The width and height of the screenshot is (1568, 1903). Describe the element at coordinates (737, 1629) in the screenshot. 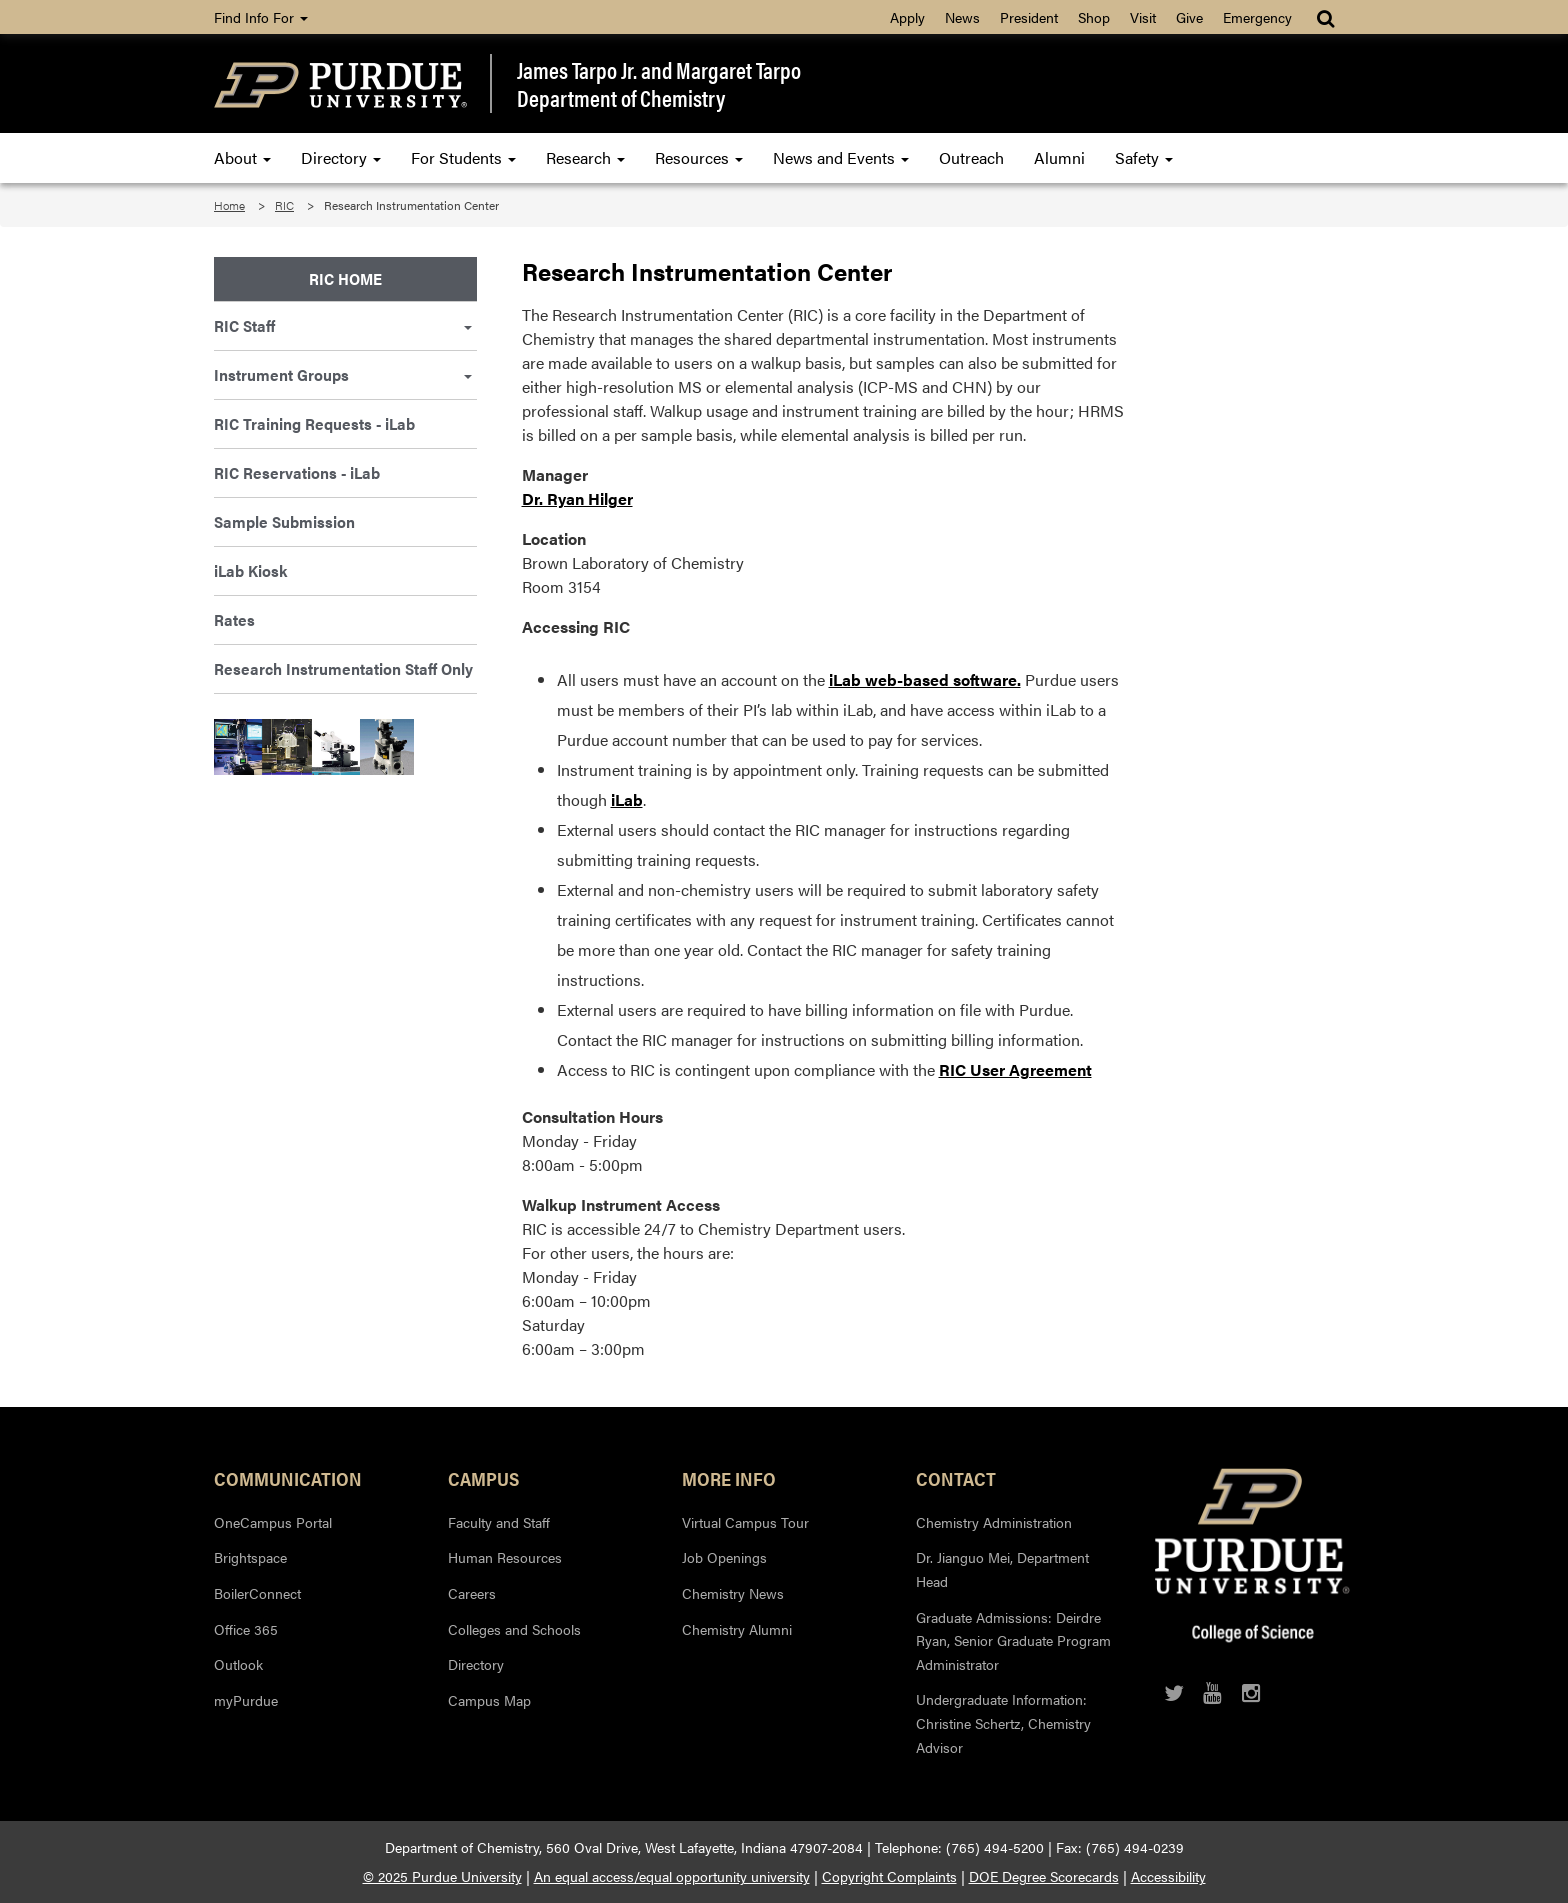

I see `Chemistry Alumni` at that location.